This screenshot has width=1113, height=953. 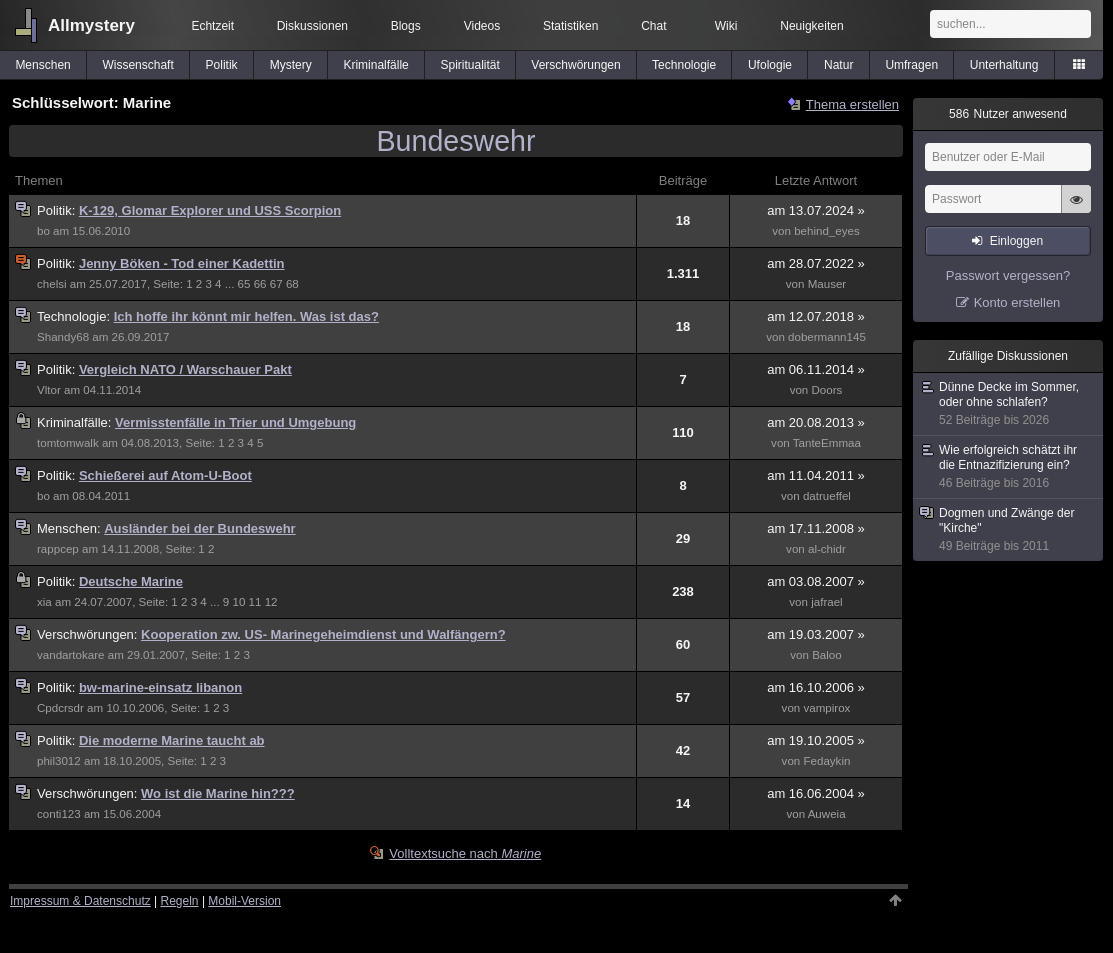 What do you see at coordinates (816, 316) in the screenshot?
I see `am 12.07.2018 »` at bounding box center [816, 316].